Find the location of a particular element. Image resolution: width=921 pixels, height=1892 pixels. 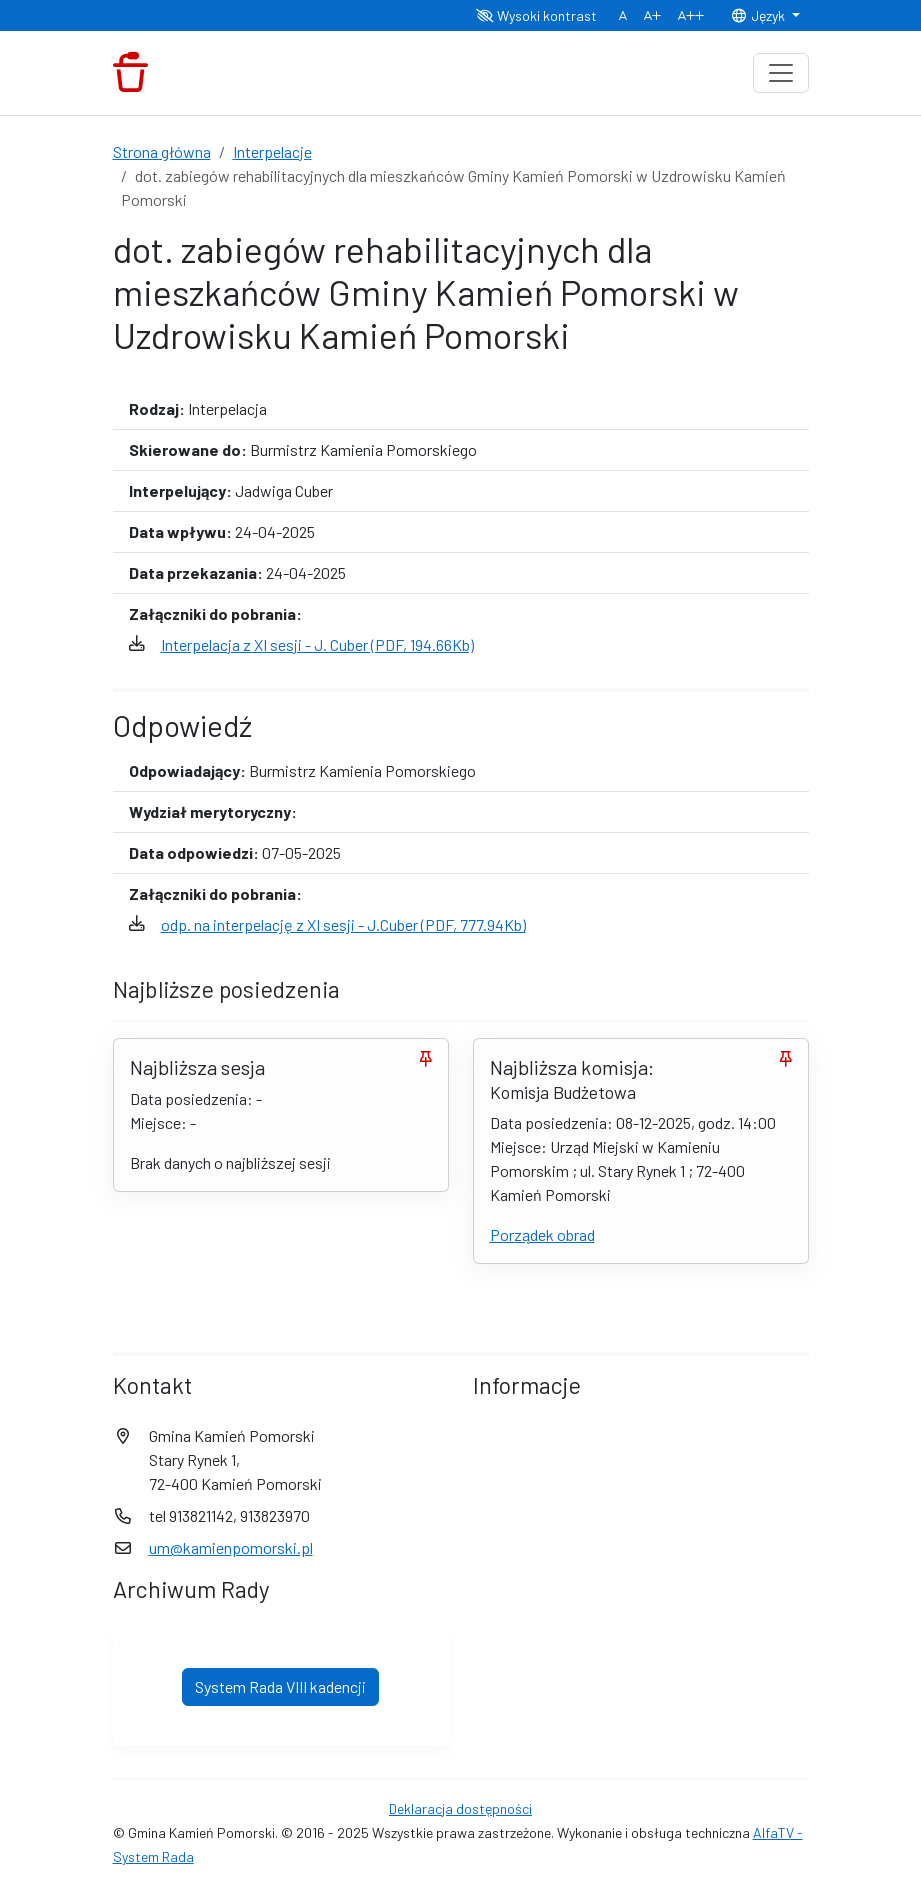

Porządek obrad is located at coordinates (542, 1234).